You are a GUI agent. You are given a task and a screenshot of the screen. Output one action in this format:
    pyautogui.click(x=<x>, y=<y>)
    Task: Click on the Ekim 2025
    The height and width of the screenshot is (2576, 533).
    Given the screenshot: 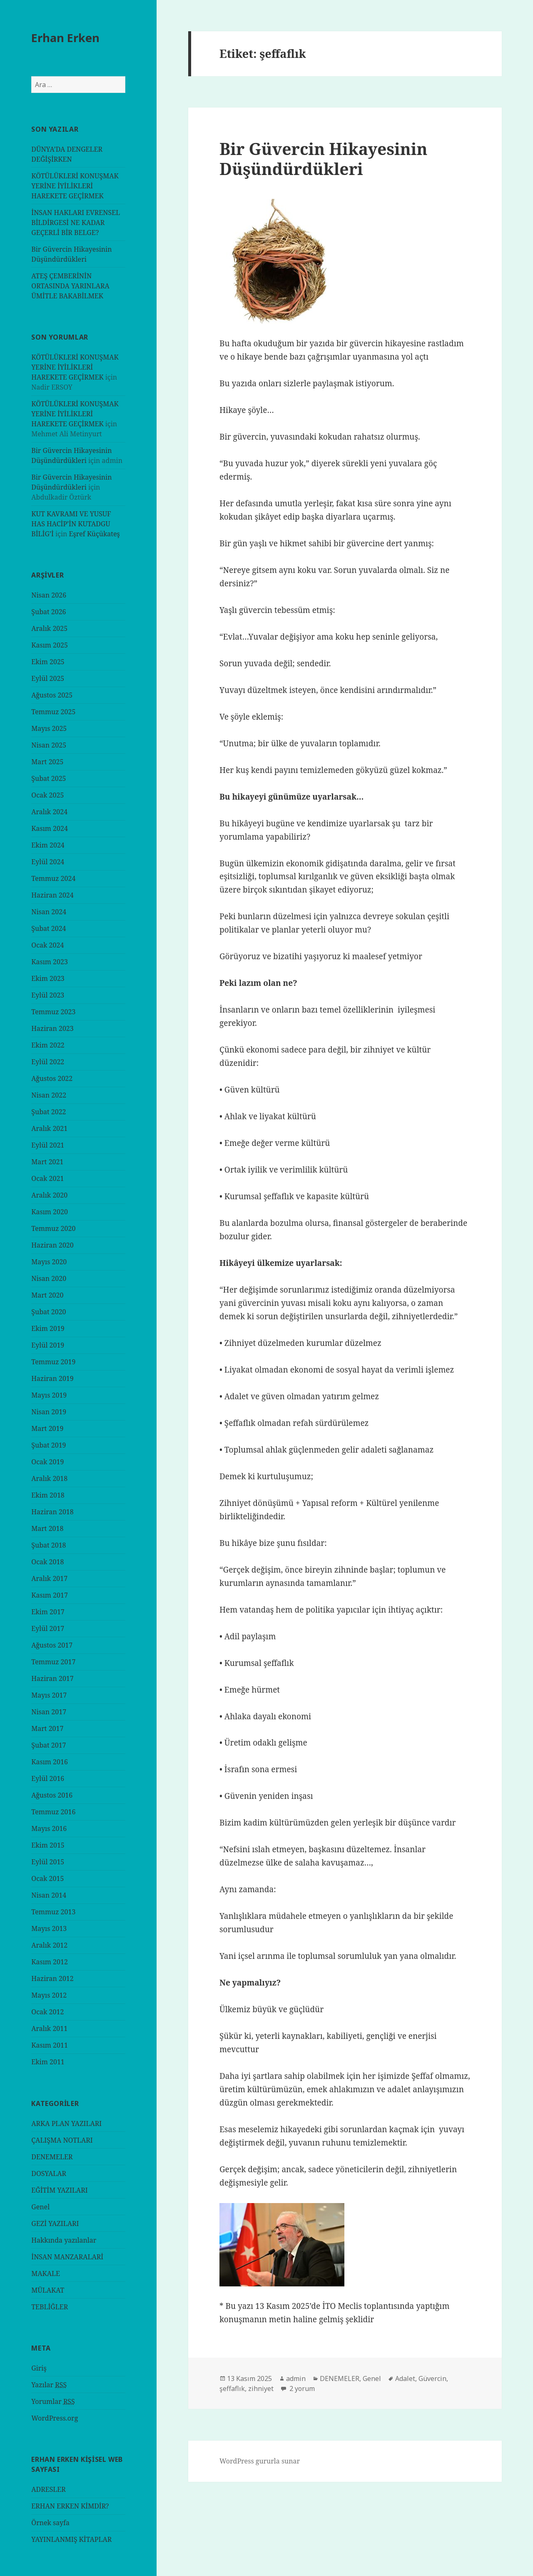 What is the action you would take?
    pyautogui.click(x=48, y=661)
    